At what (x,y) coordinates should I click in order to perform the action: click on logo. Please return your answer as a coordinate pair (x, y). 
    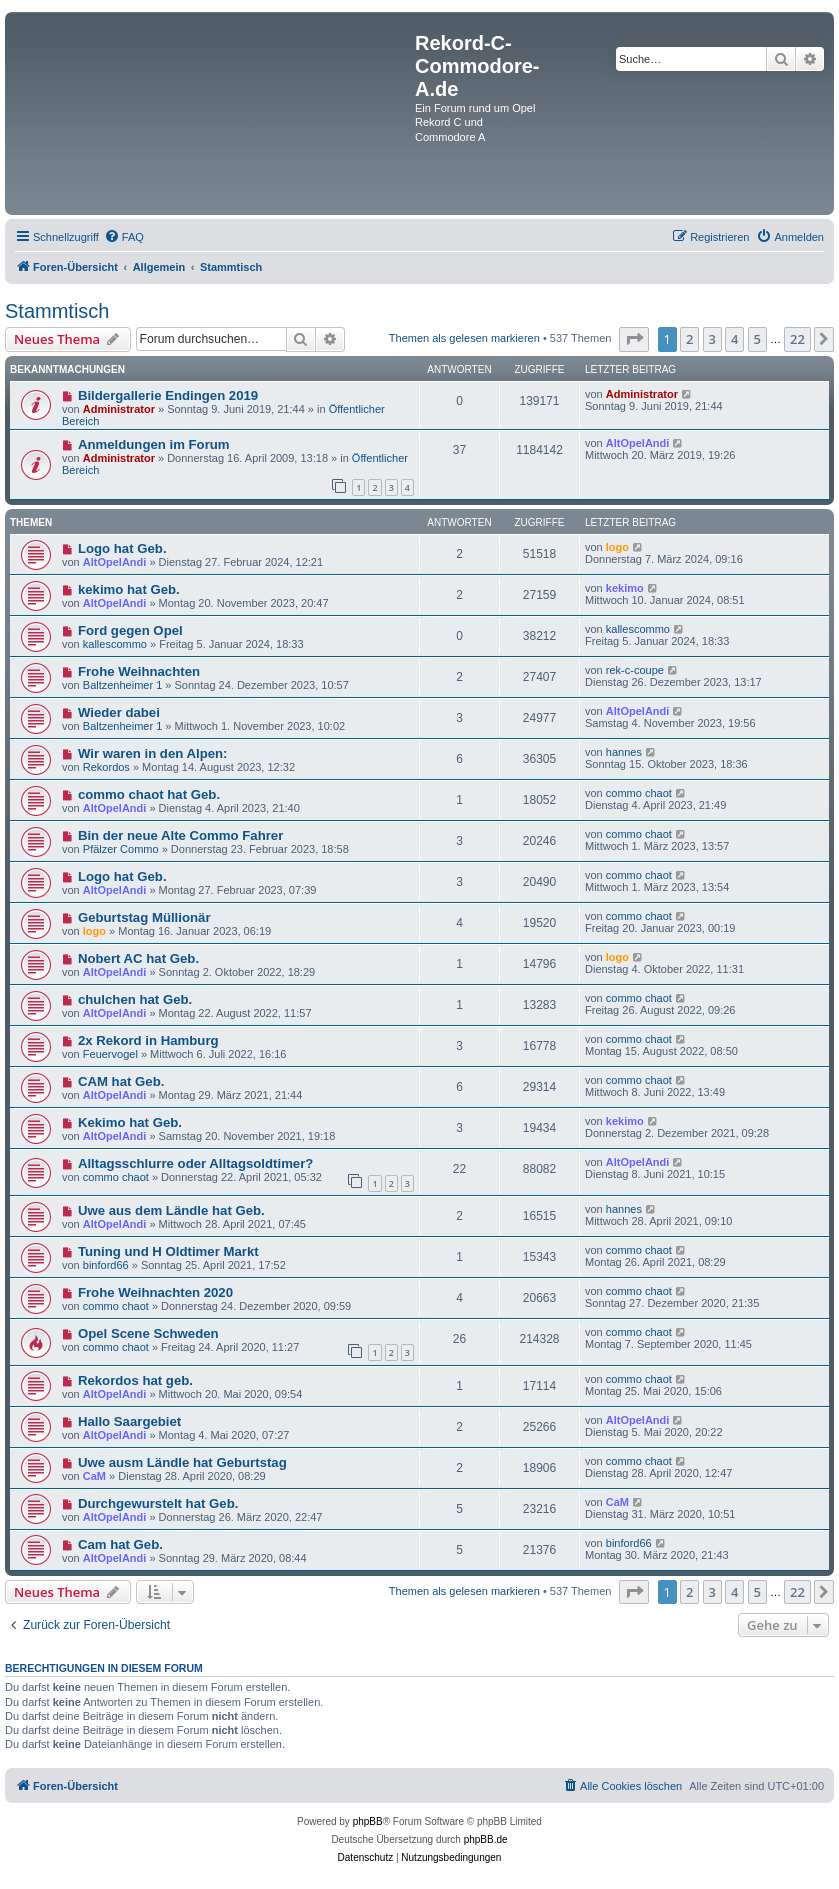
    Looking at the image, I should click on (617, 547).